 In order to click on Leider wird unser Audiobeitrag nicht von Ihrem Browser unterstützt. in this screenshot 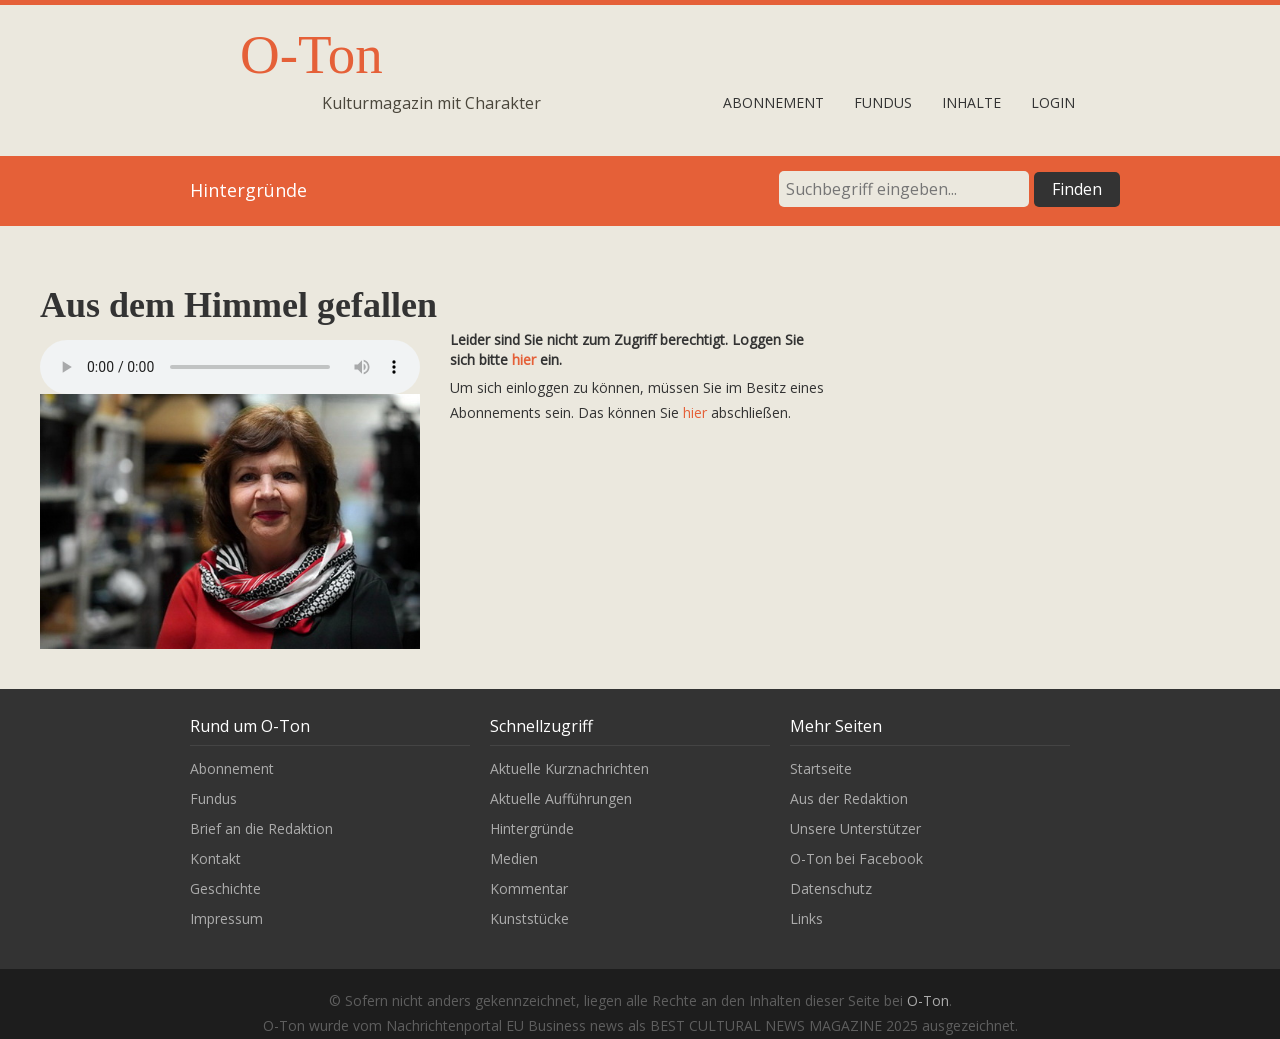, I will do `click(230, 367)`.